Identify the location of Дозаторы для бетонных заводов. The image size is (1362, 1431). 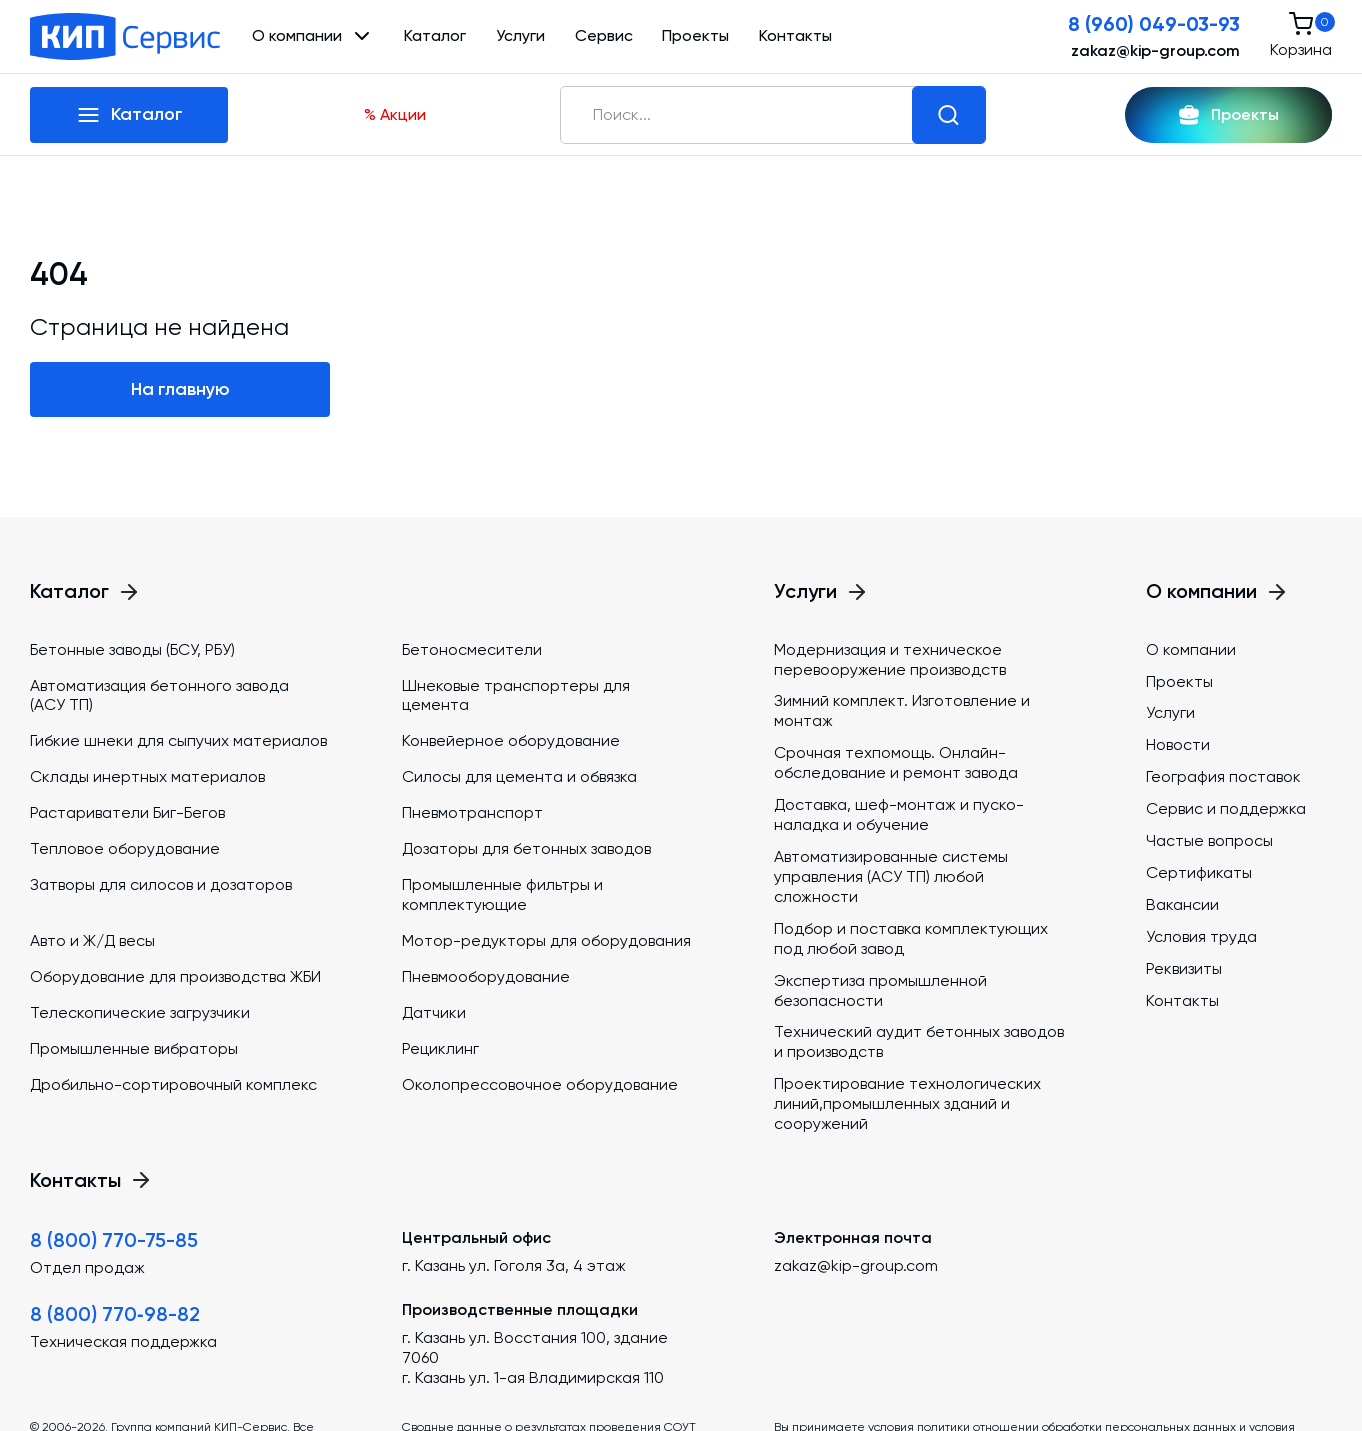
(526, 848).